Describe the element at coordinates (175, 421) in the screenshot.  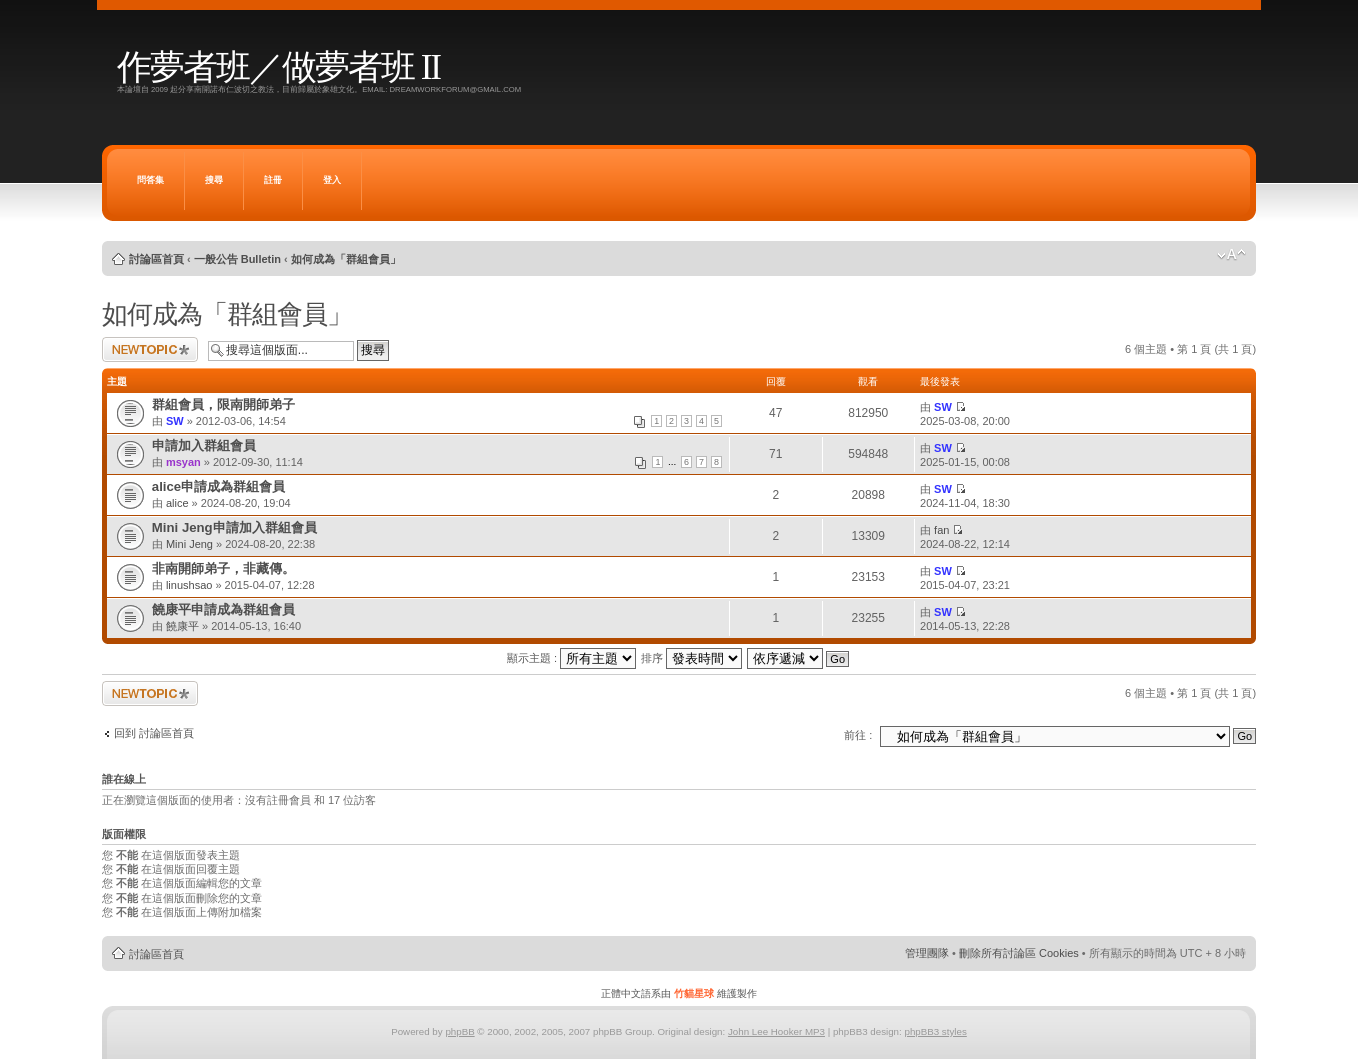
I see `SW` at that location.